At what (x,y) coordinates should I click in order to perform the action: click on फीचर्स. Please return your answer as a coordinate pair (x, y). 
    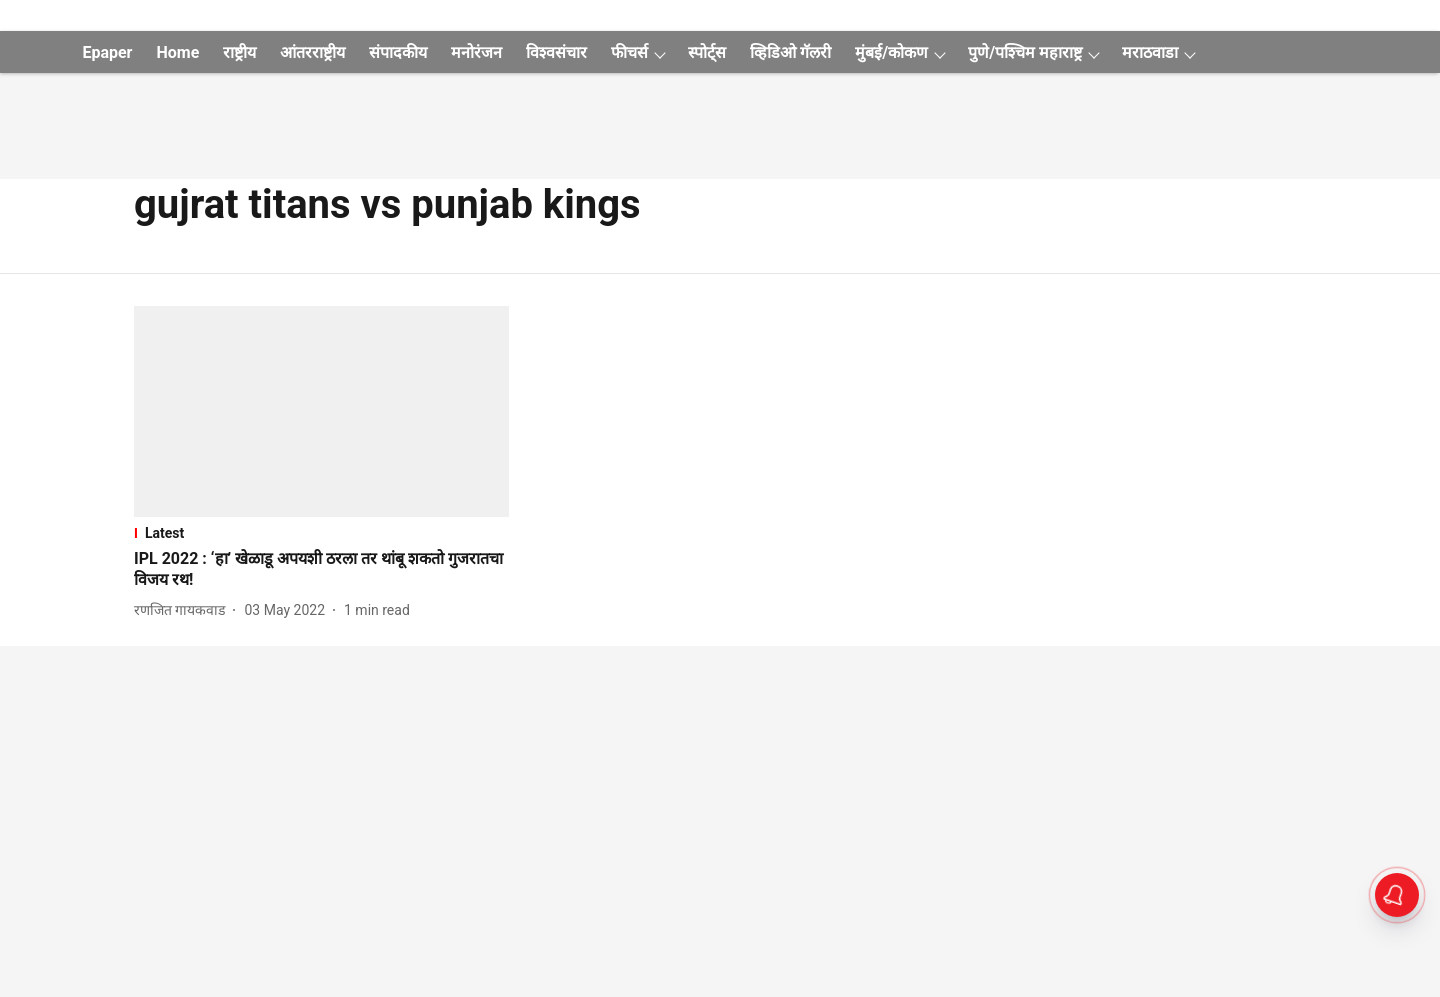
    Looking at the image, I should click on (629, 52).